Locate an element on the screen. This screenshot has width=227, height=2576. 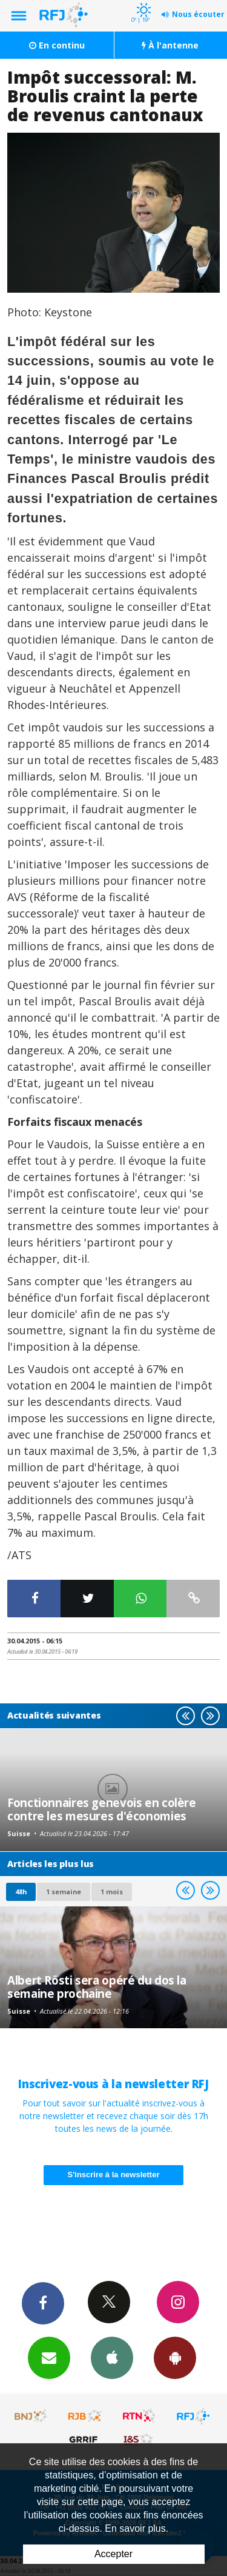
1 semaine [most-1we] is located at coordinates (63, 1891).